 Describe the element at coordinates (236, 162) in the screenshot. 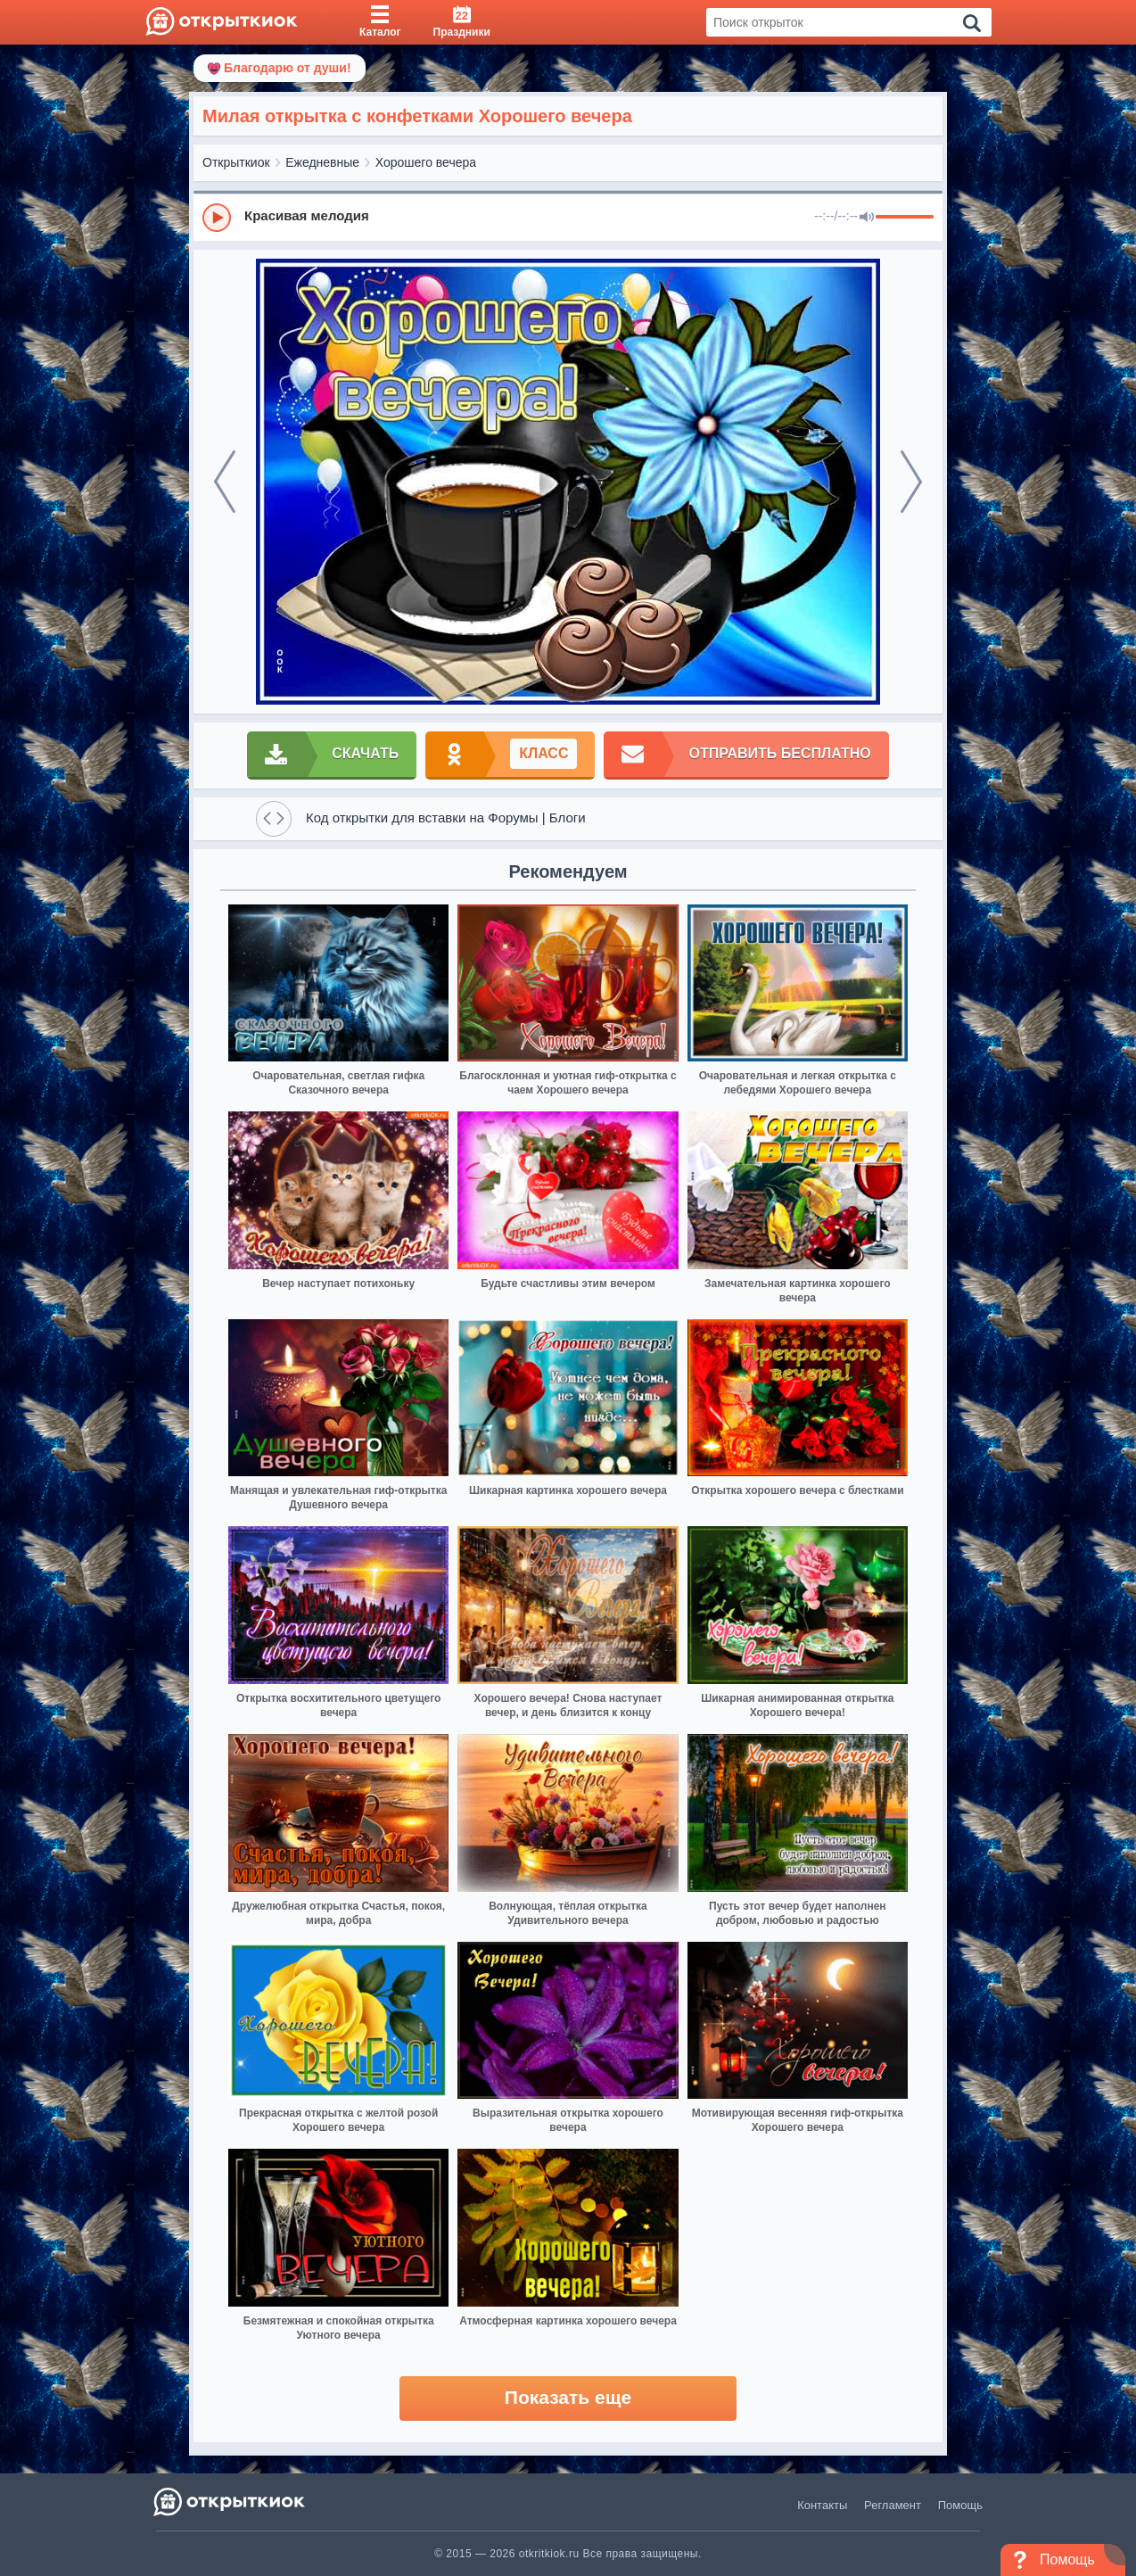

I see `Открыткиок` at that location.